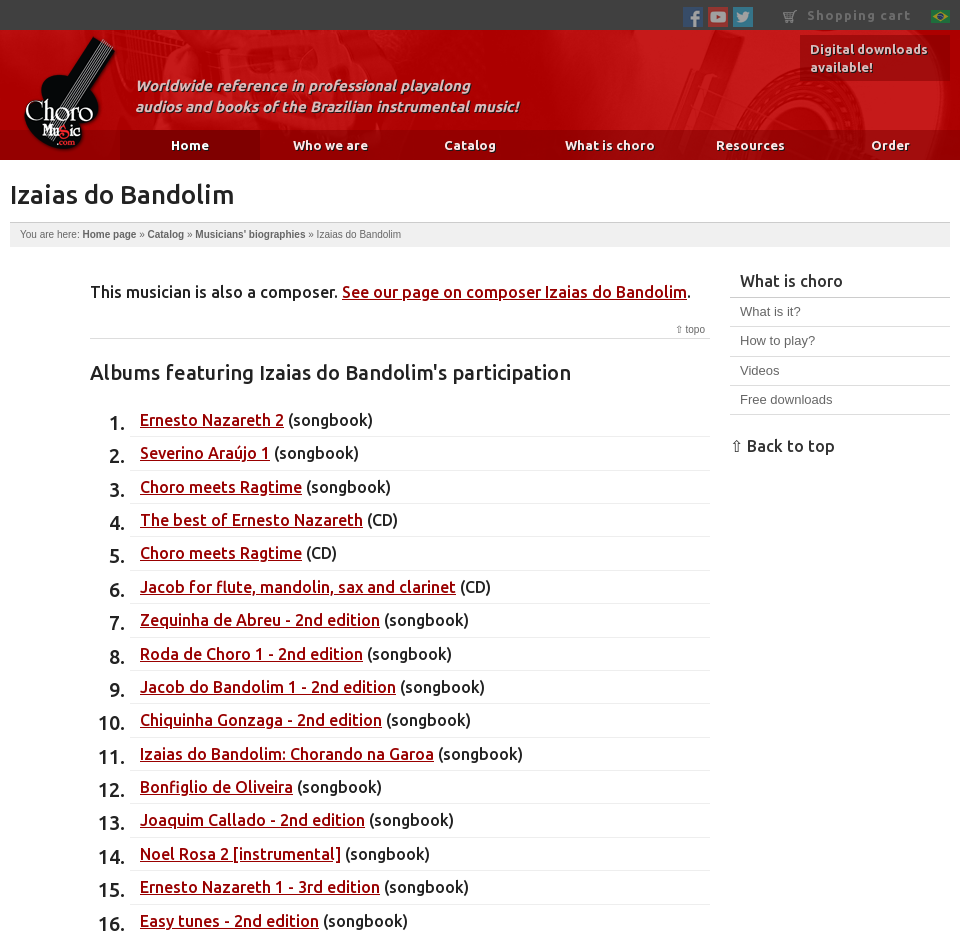 The width and height of the screenshot is (960, 950). What do you see at coordinates (251, 520) in the screenshot?
I see `The best of Ernesto Nazareth` at bounding box center [251, 520].